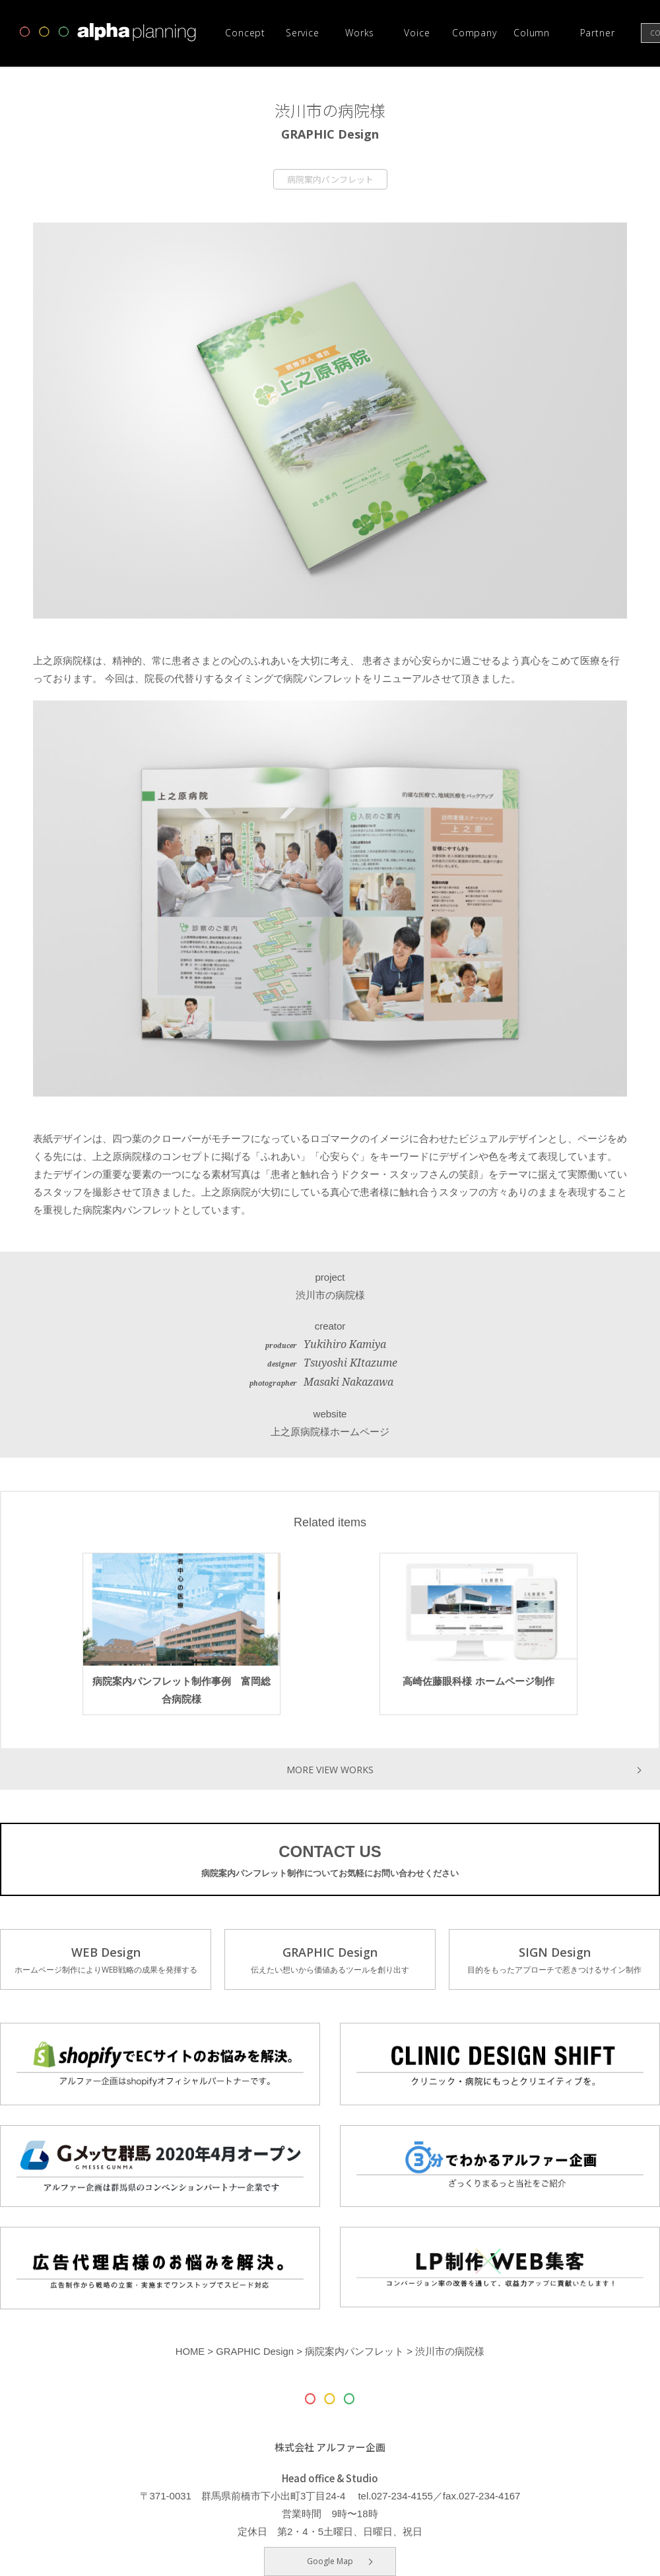 The height and width of the screenshot is (2576, 660). I want to click on SIGN Design, so click(554, 1961).